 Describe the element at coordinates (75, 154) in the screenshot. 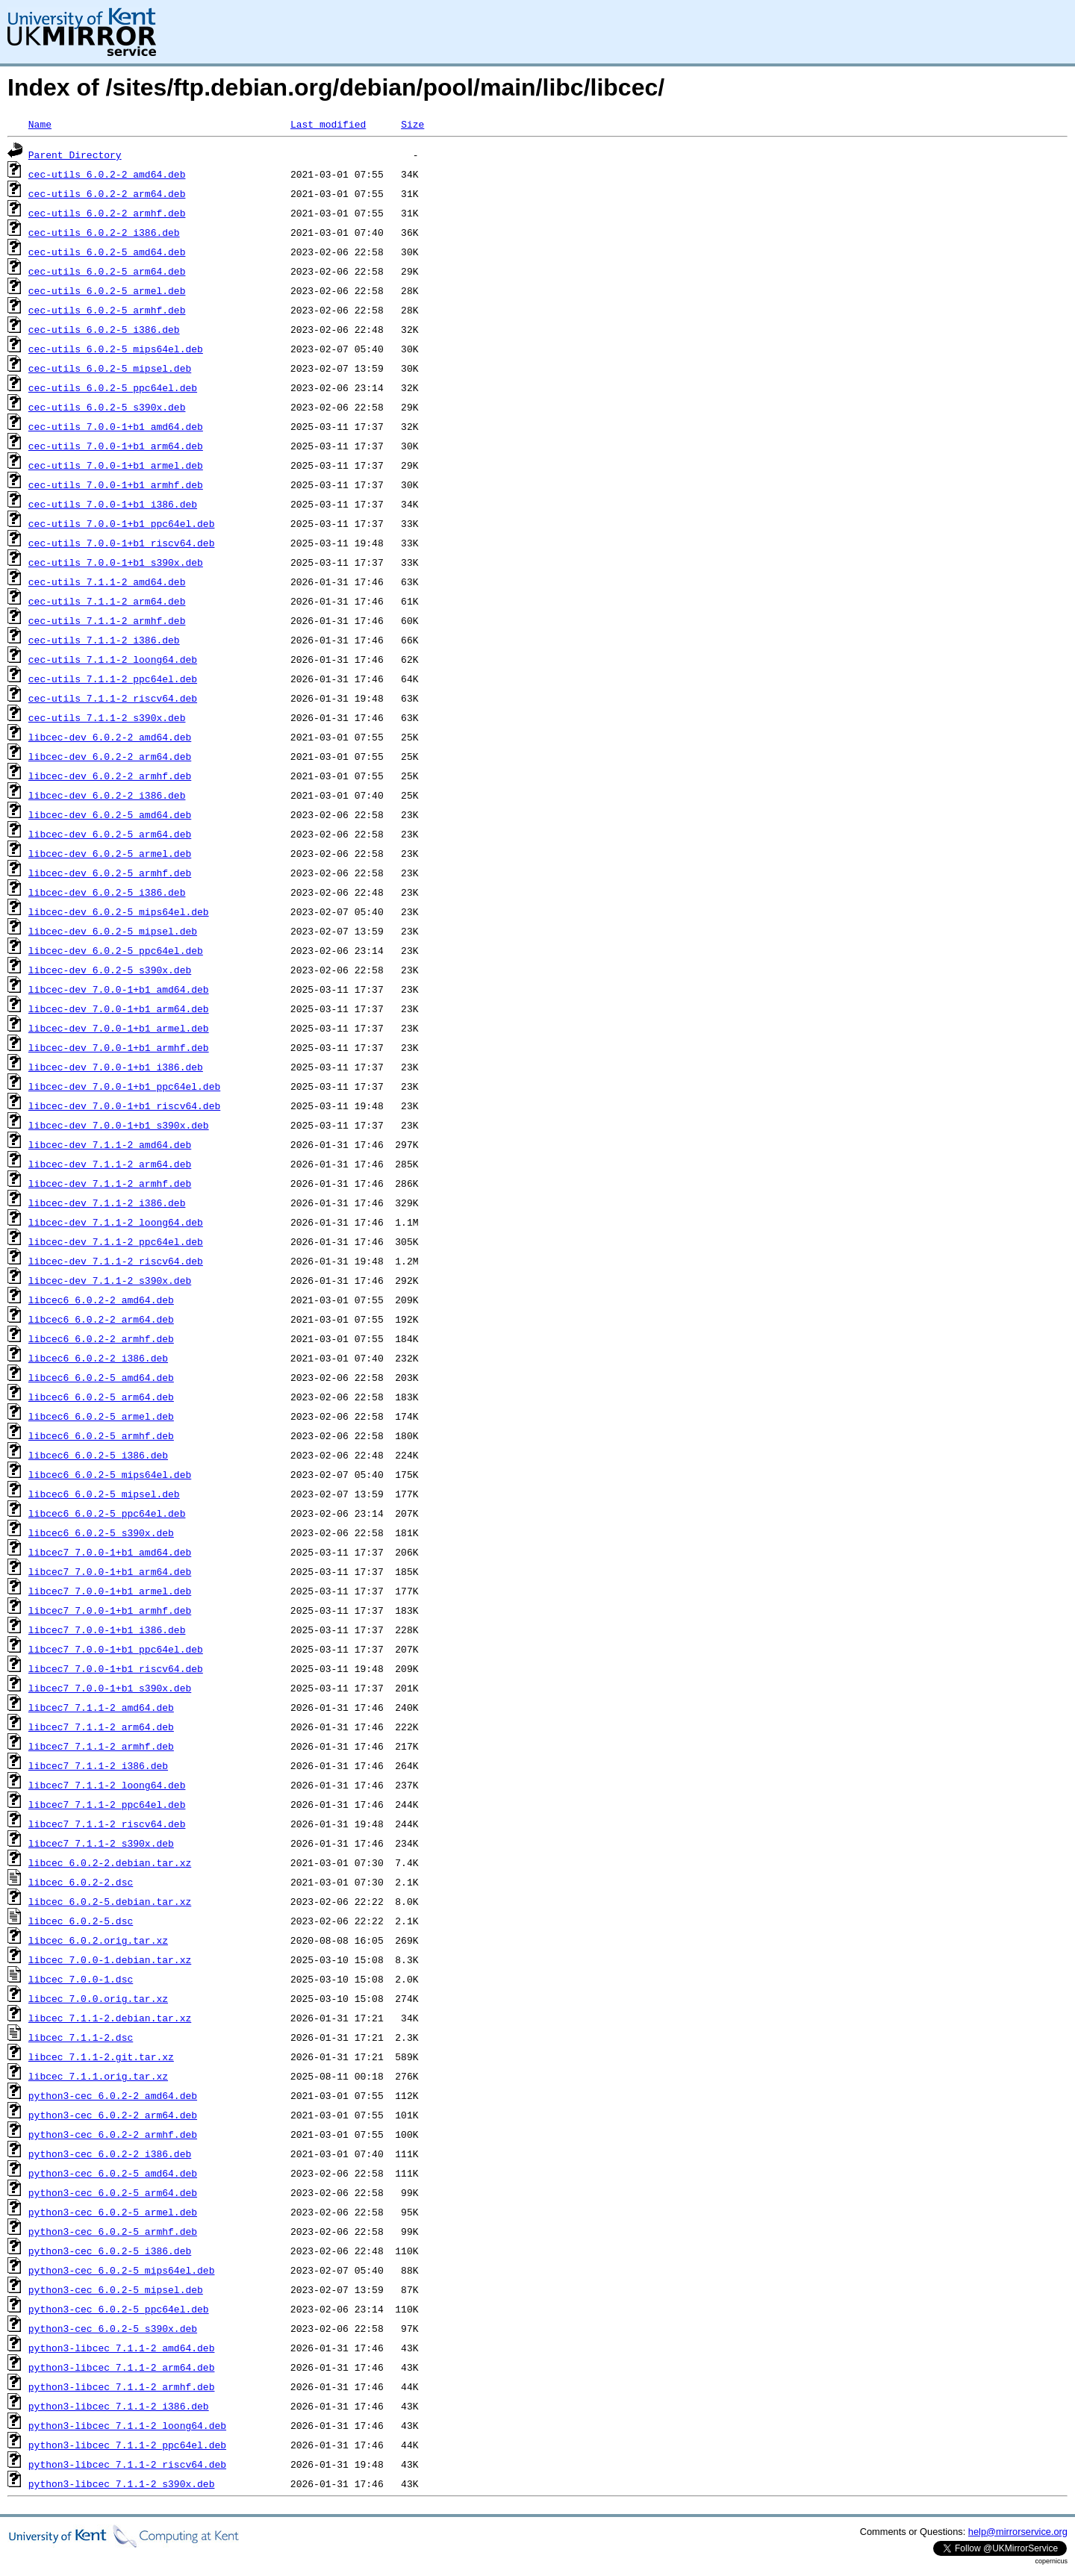

I see `Parent Directory` at that location.